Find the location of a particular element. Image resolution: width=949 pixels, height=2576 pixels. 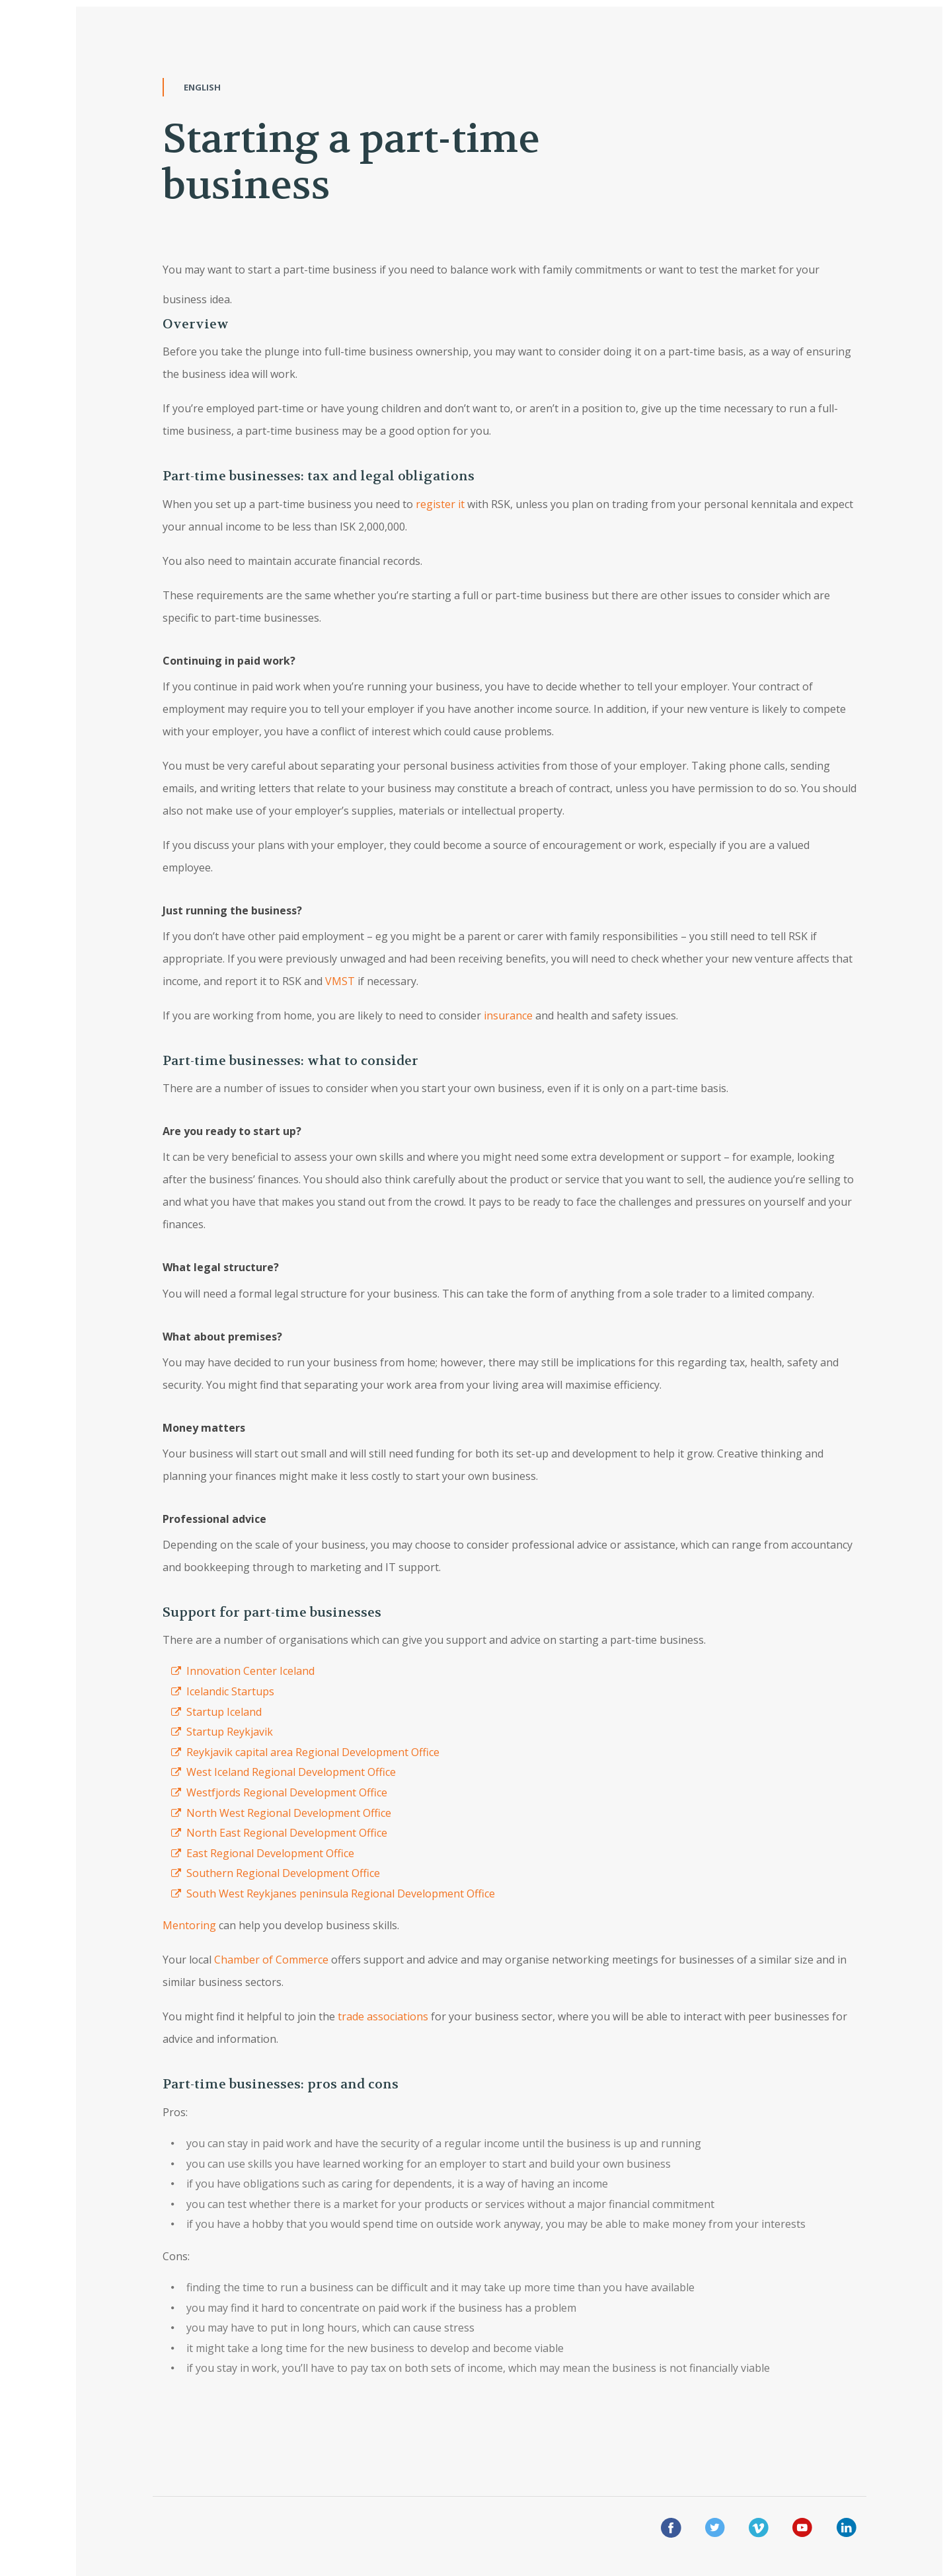

English is located at coordinates (202, 87).